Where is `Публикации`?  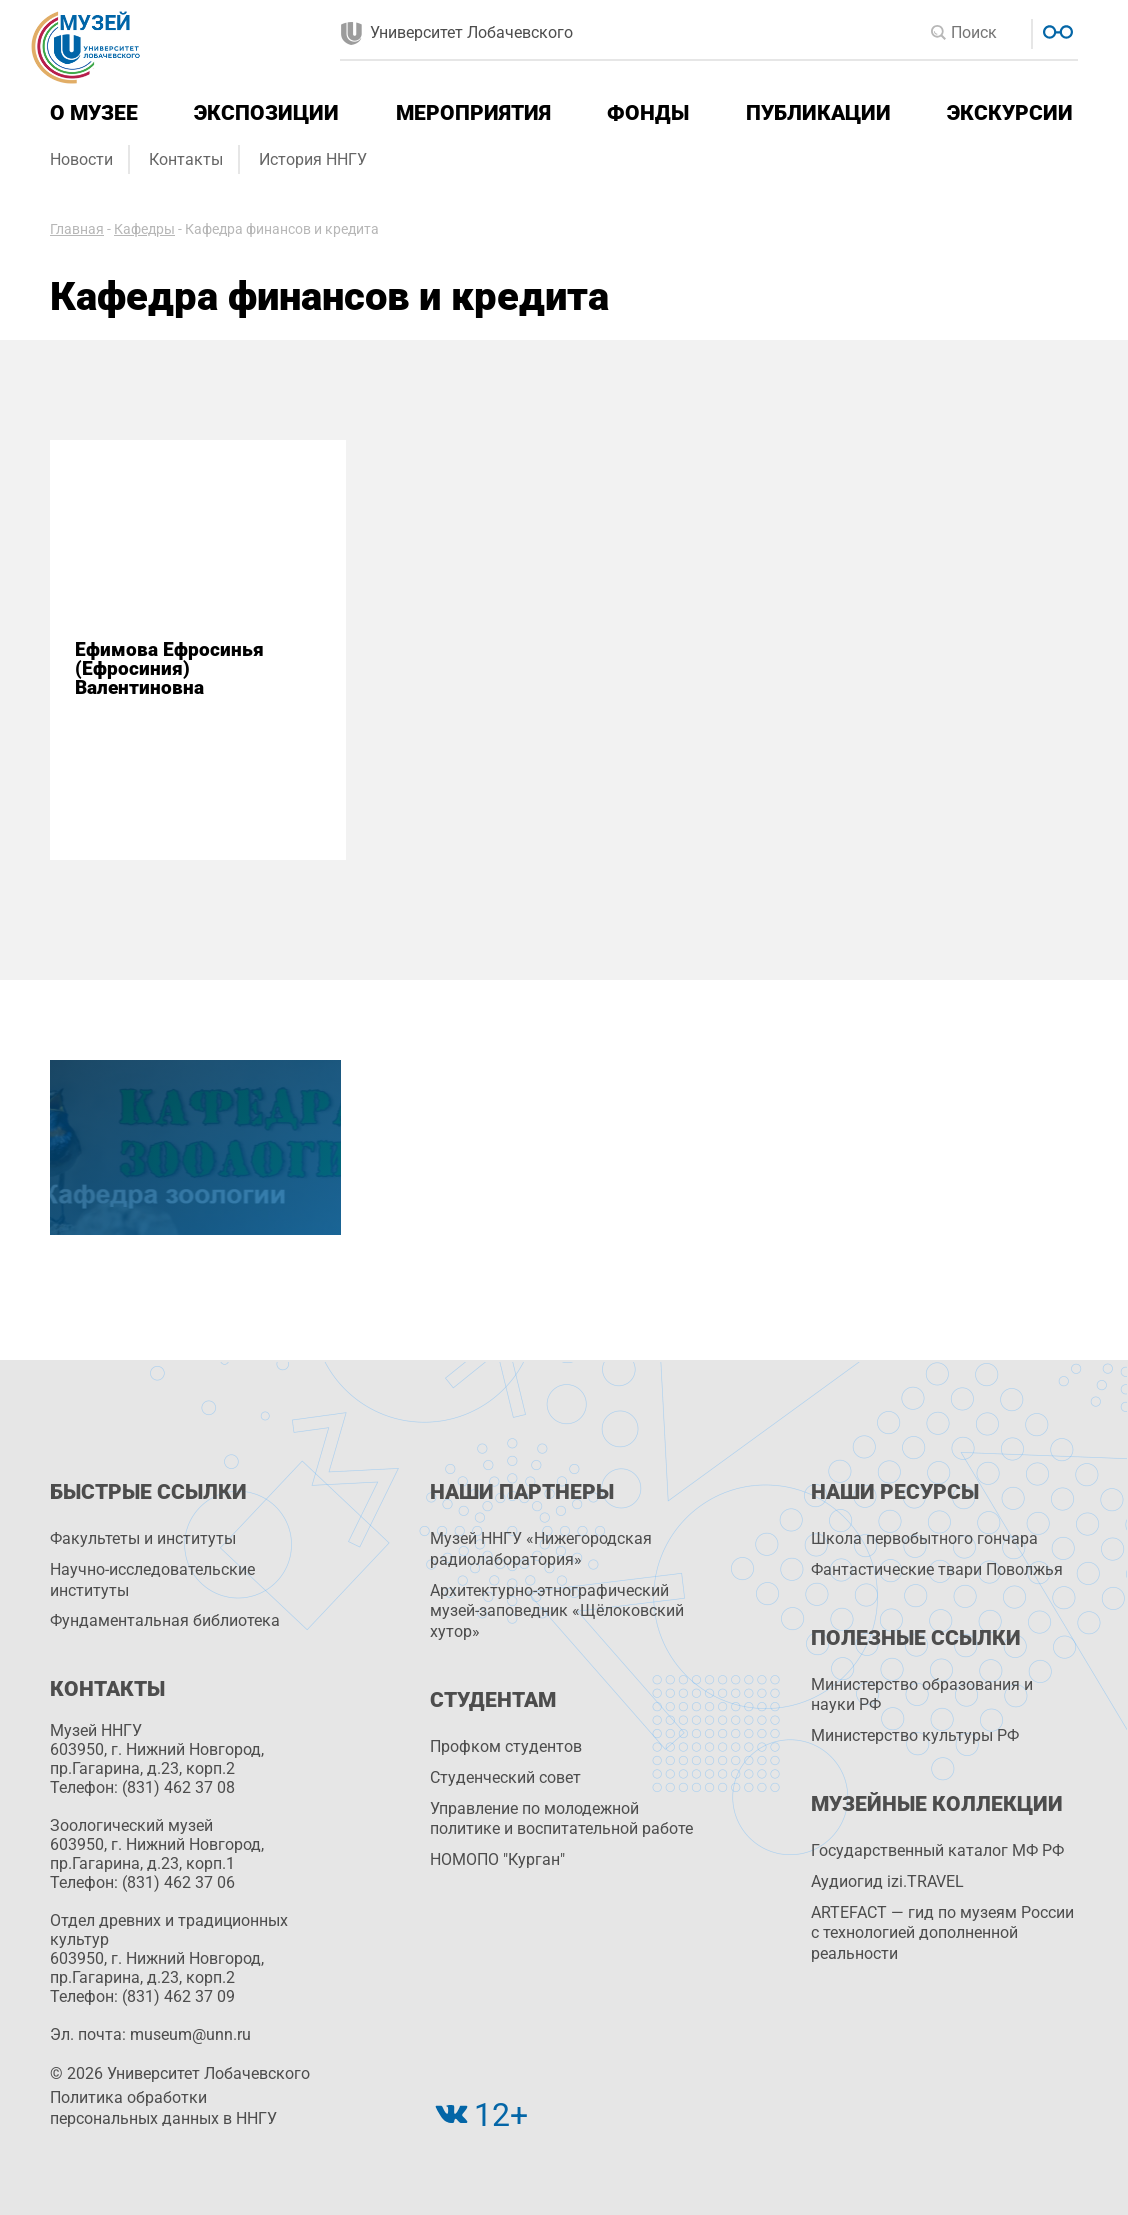
Публикации is located at coordinates (818, 113).